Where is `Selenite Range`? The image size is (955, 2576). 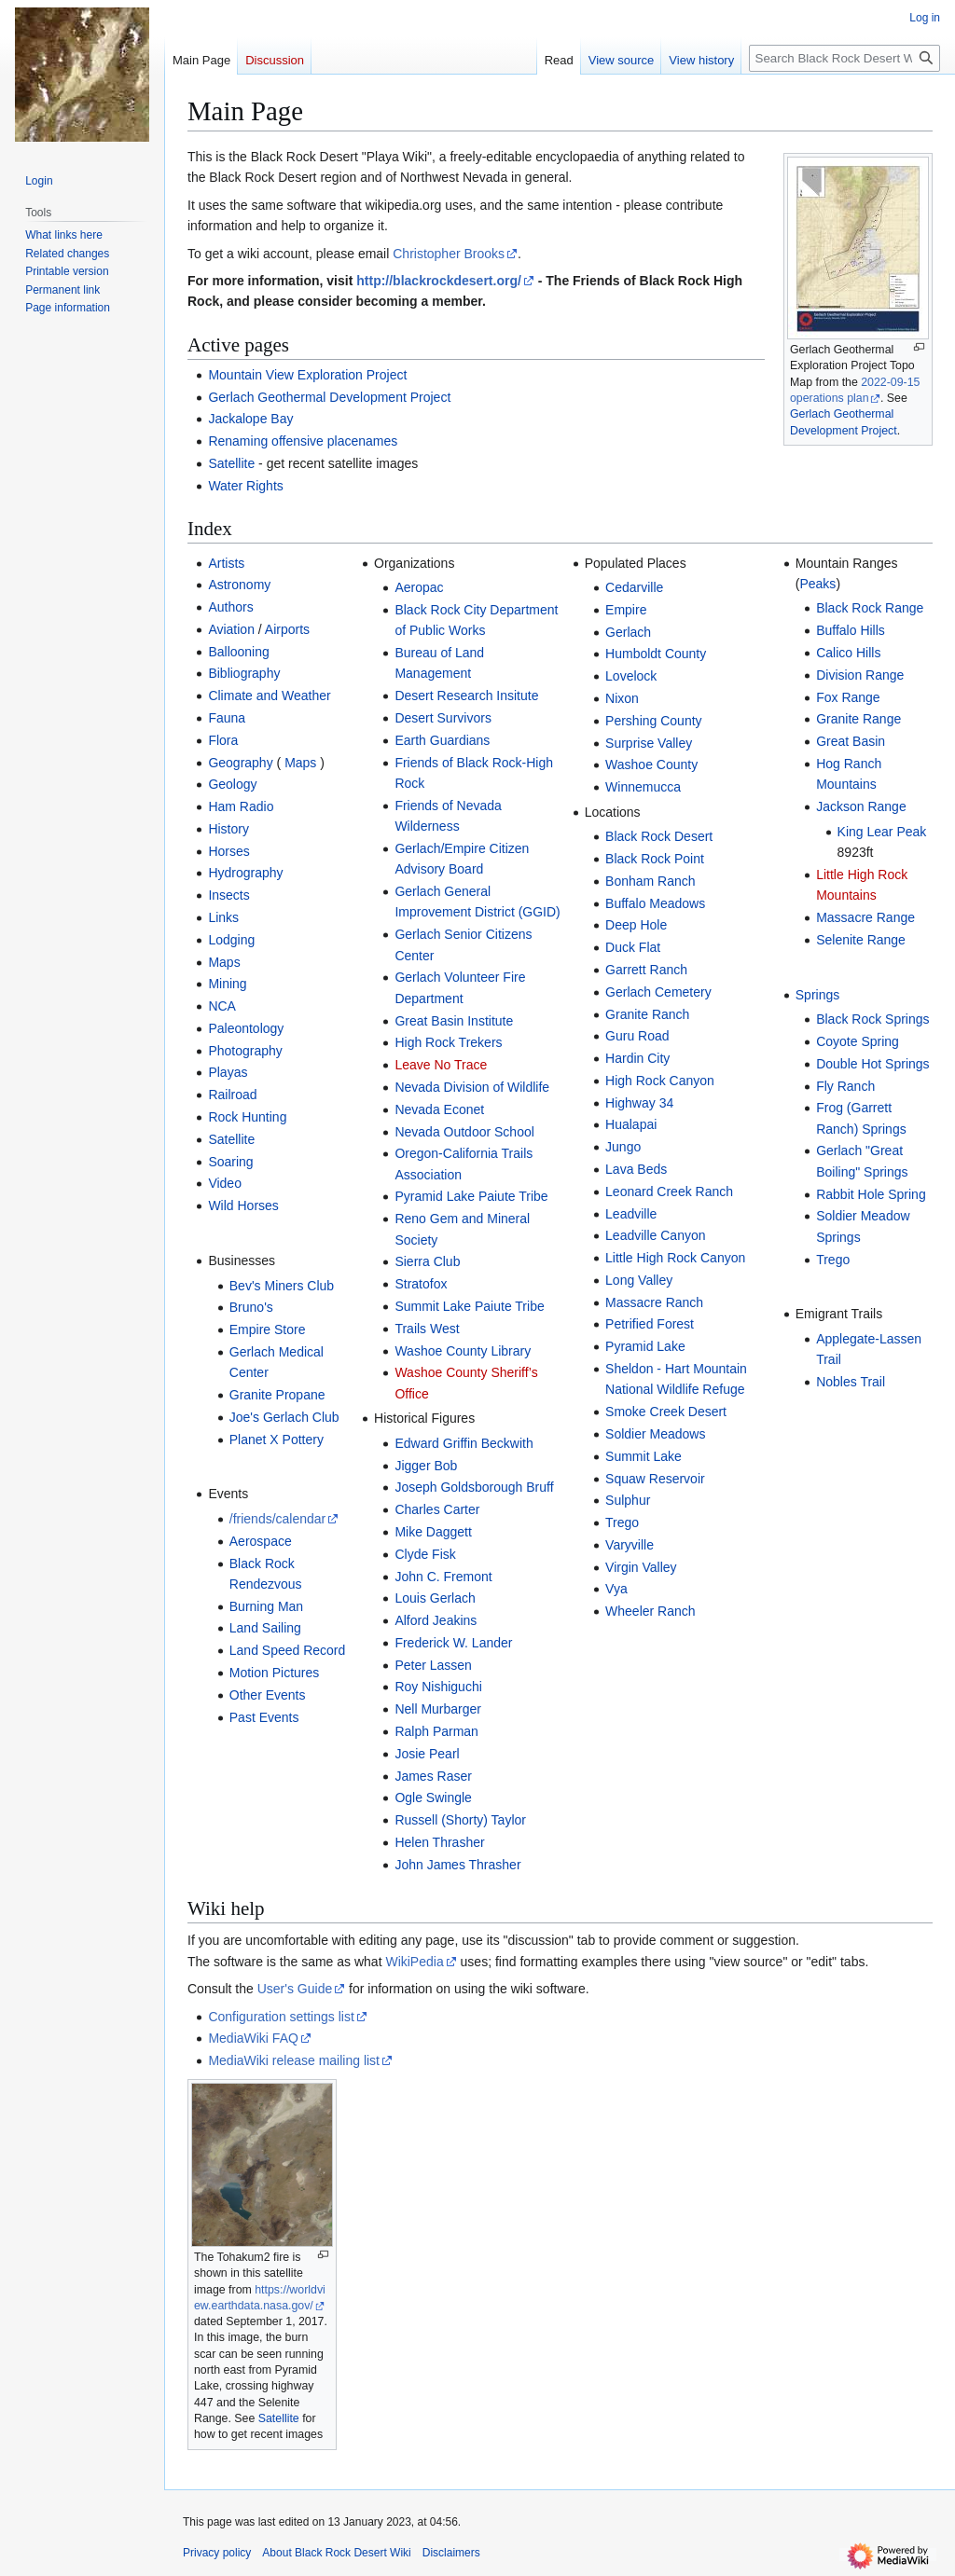
Selenite Range is located at coordinates (861, 939).